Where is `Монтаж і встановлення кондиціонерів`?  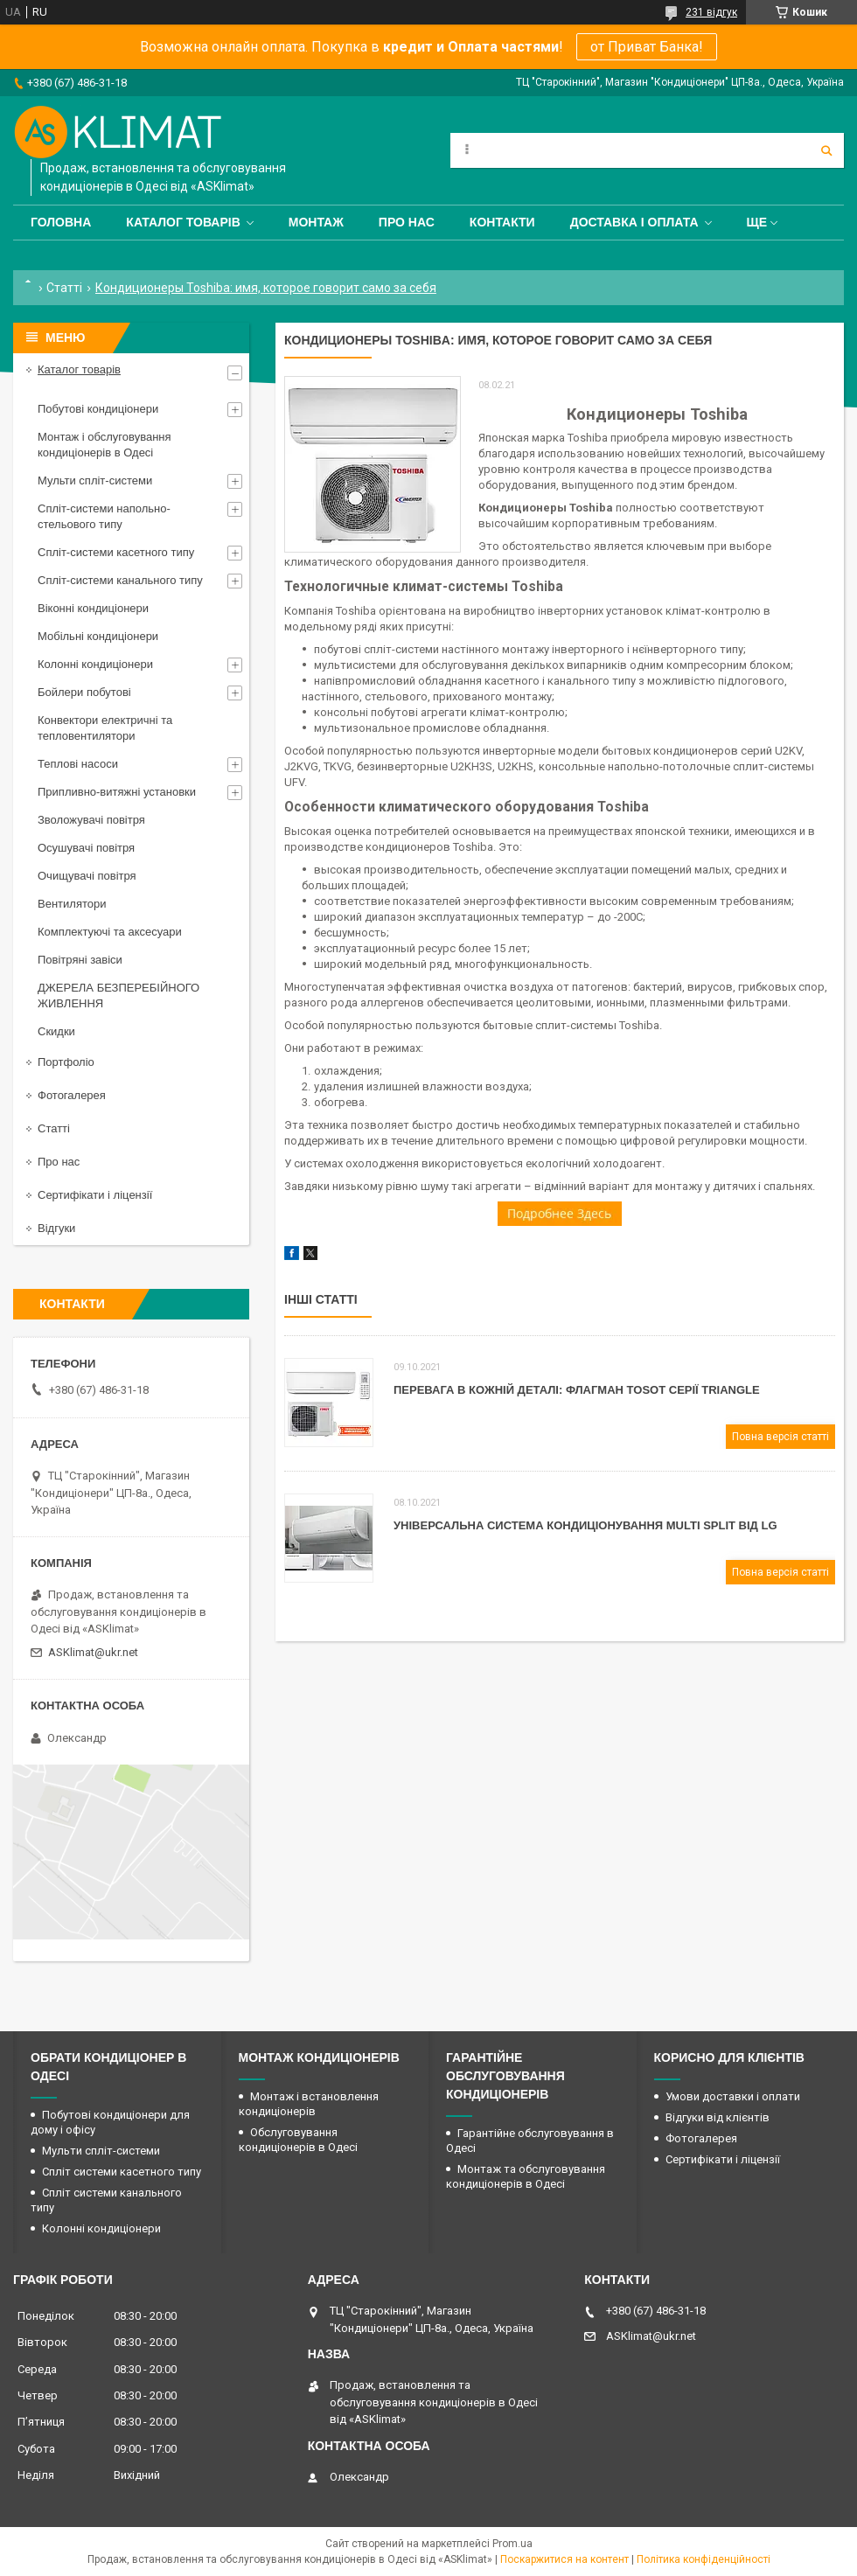
Монтаж і встановлення кондиціонерів is located at coordinates (309, 2104).